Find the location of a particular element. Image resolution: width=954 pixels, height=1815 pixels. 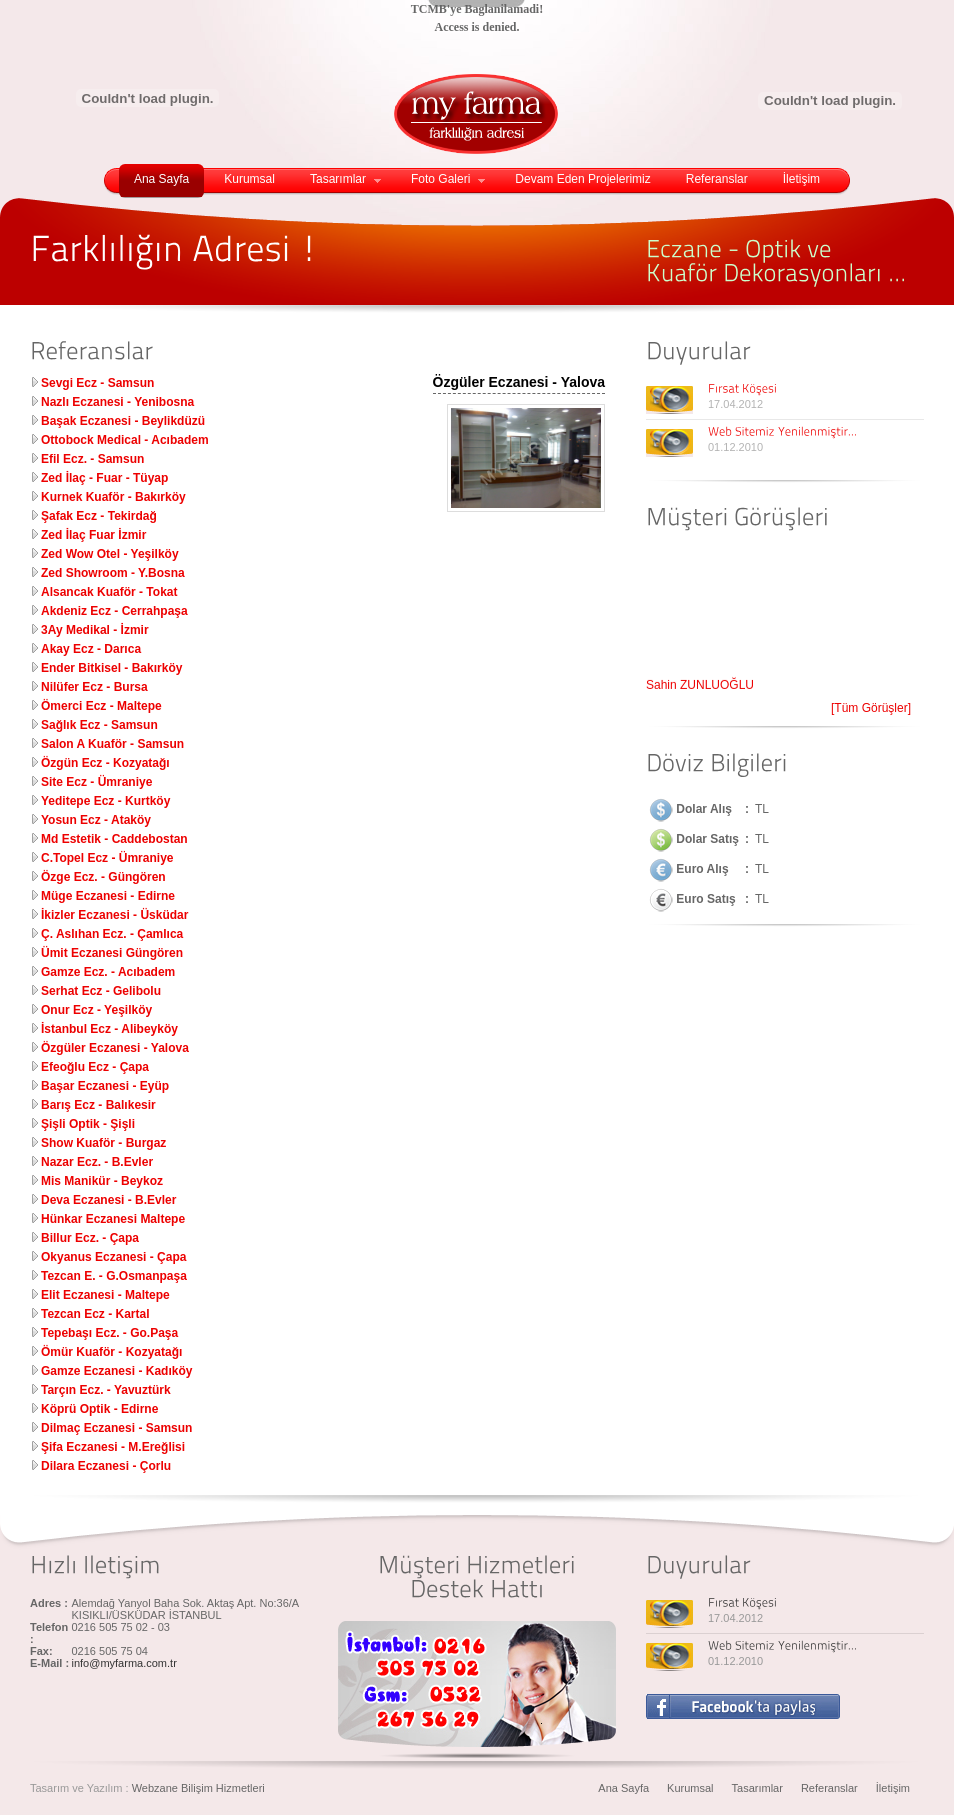

Özgün Ecz - Kozyatağı is located at coordinates (105, 763).